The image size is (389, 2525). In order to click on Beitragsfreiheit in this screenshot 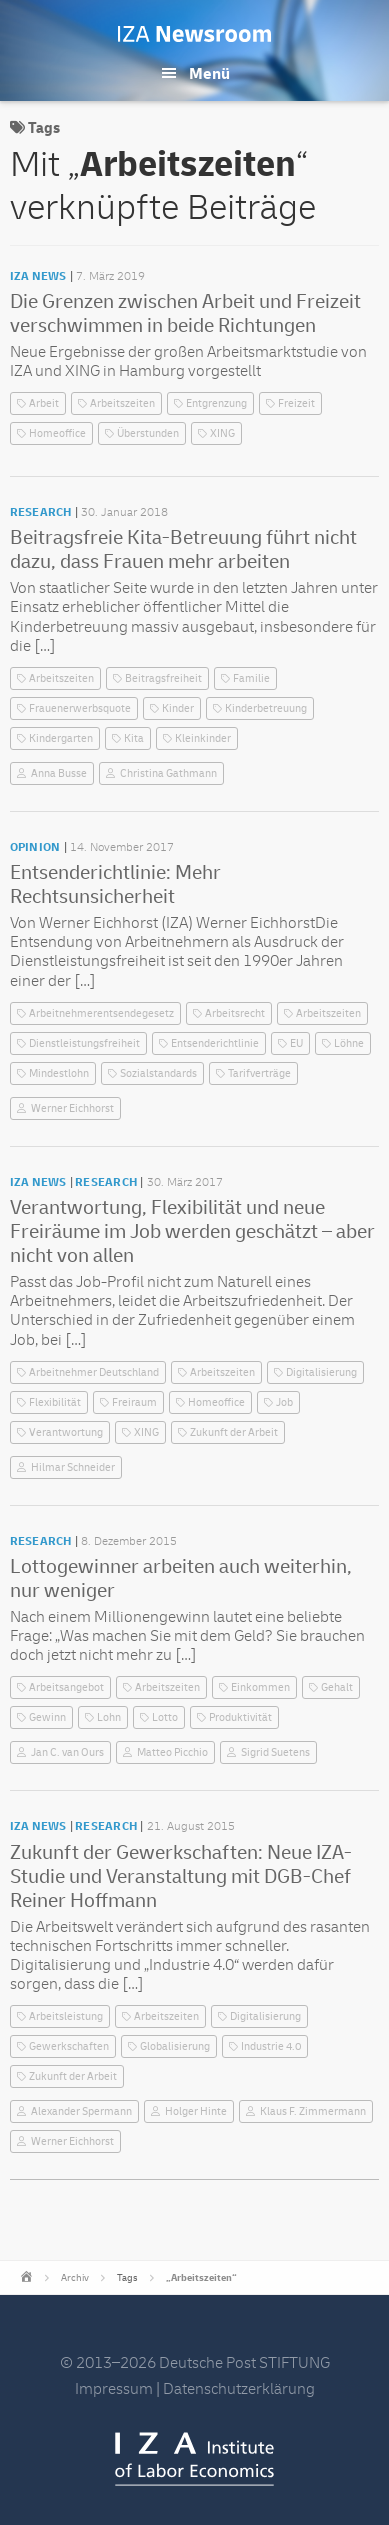, I will do `click(163, 678)`.